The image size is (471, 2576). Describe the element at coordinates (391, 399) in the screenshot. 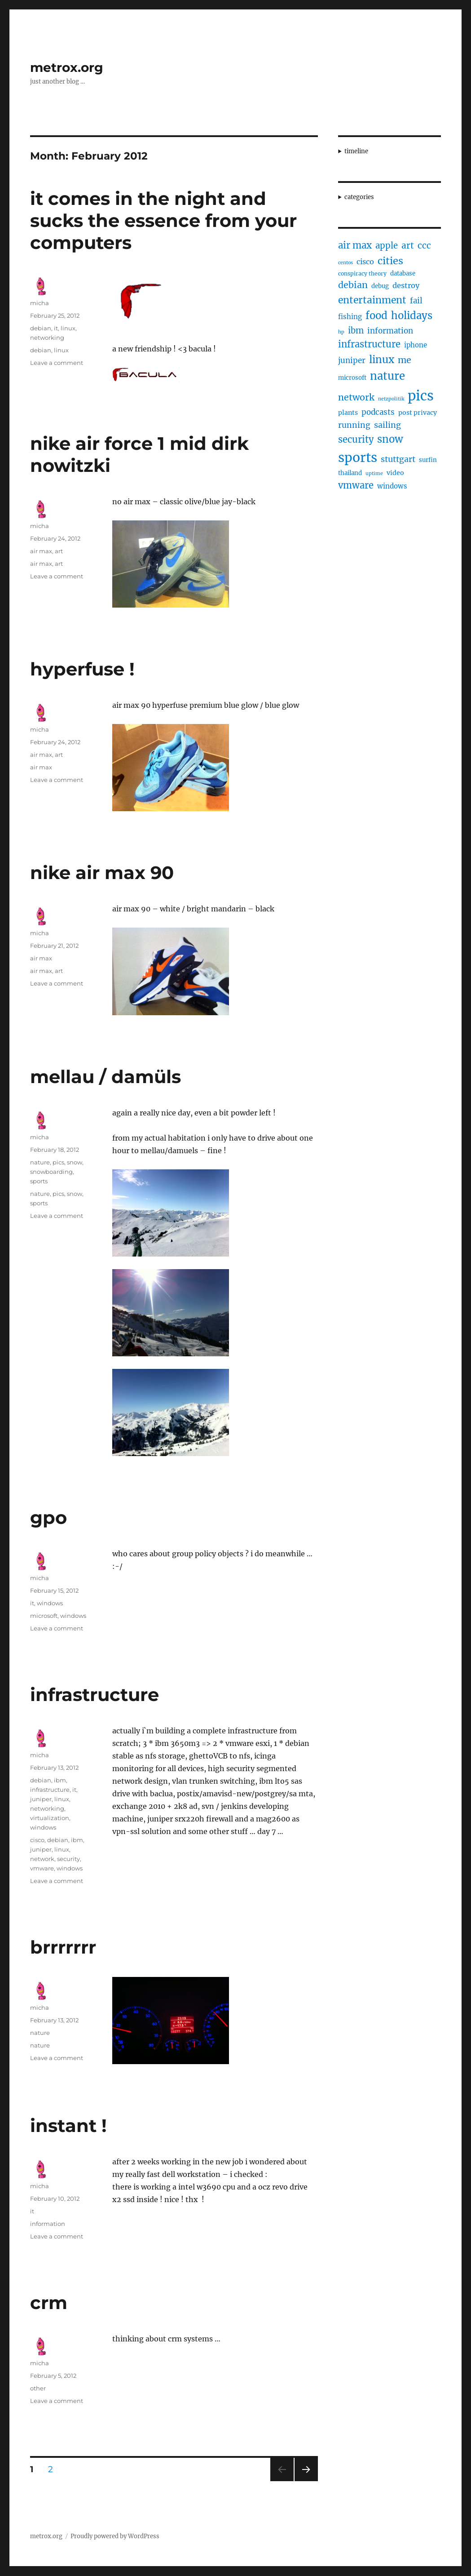

I see `netzpolitik [netzpolitik (3 items)]` at that location.